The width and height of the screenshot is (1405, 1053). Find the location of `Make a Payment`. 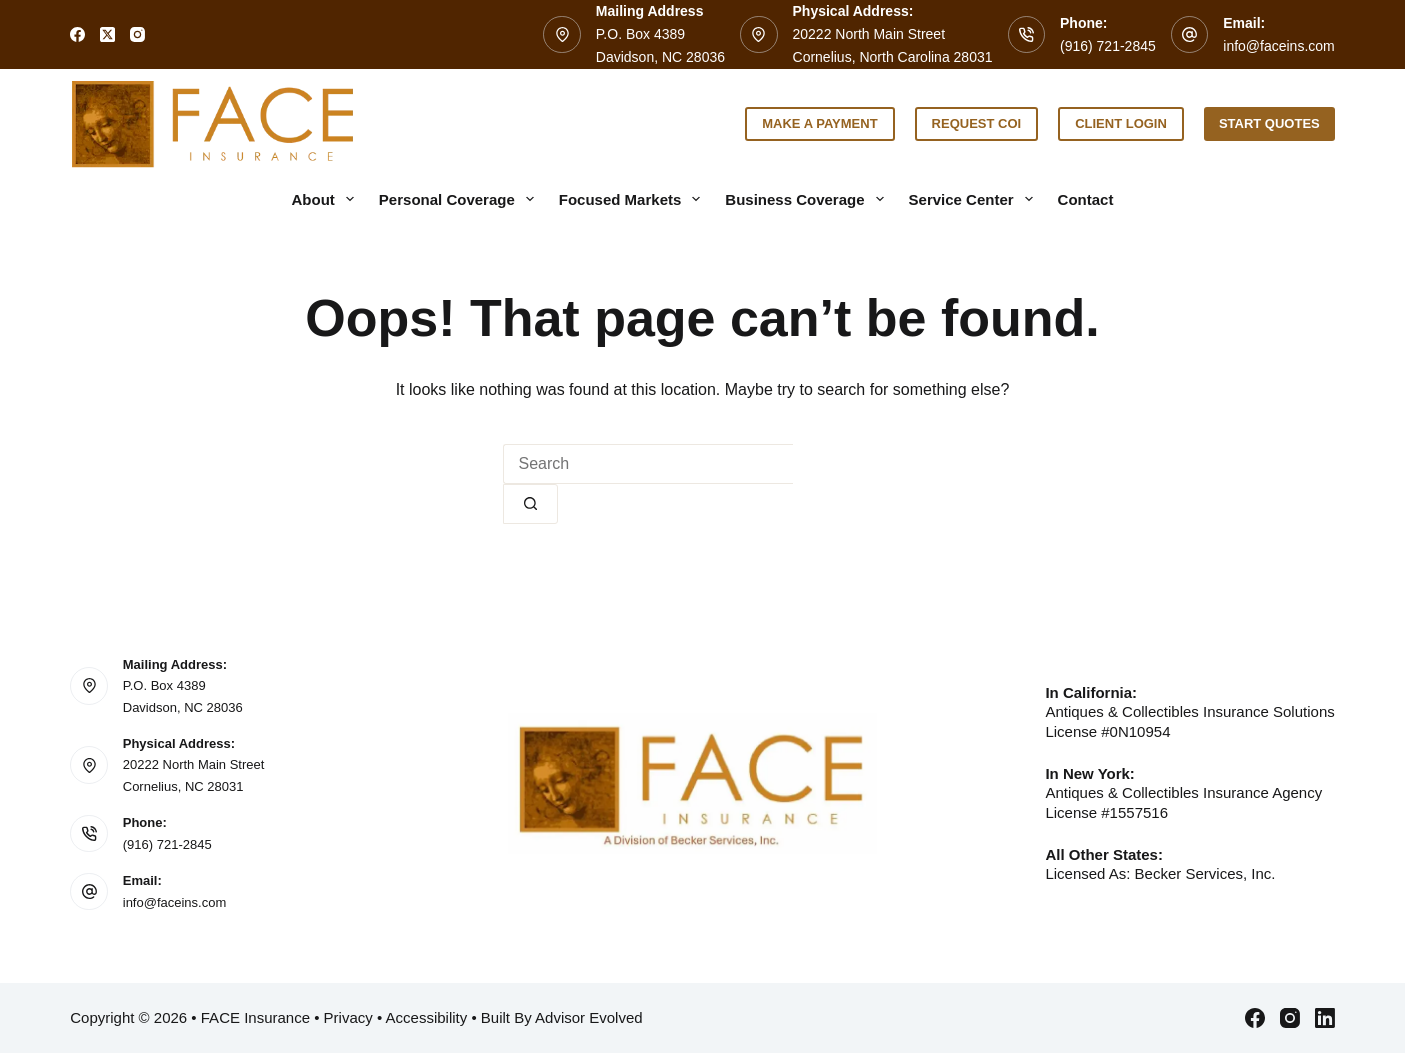

Make a Payment is located at coordinates (819, 123).